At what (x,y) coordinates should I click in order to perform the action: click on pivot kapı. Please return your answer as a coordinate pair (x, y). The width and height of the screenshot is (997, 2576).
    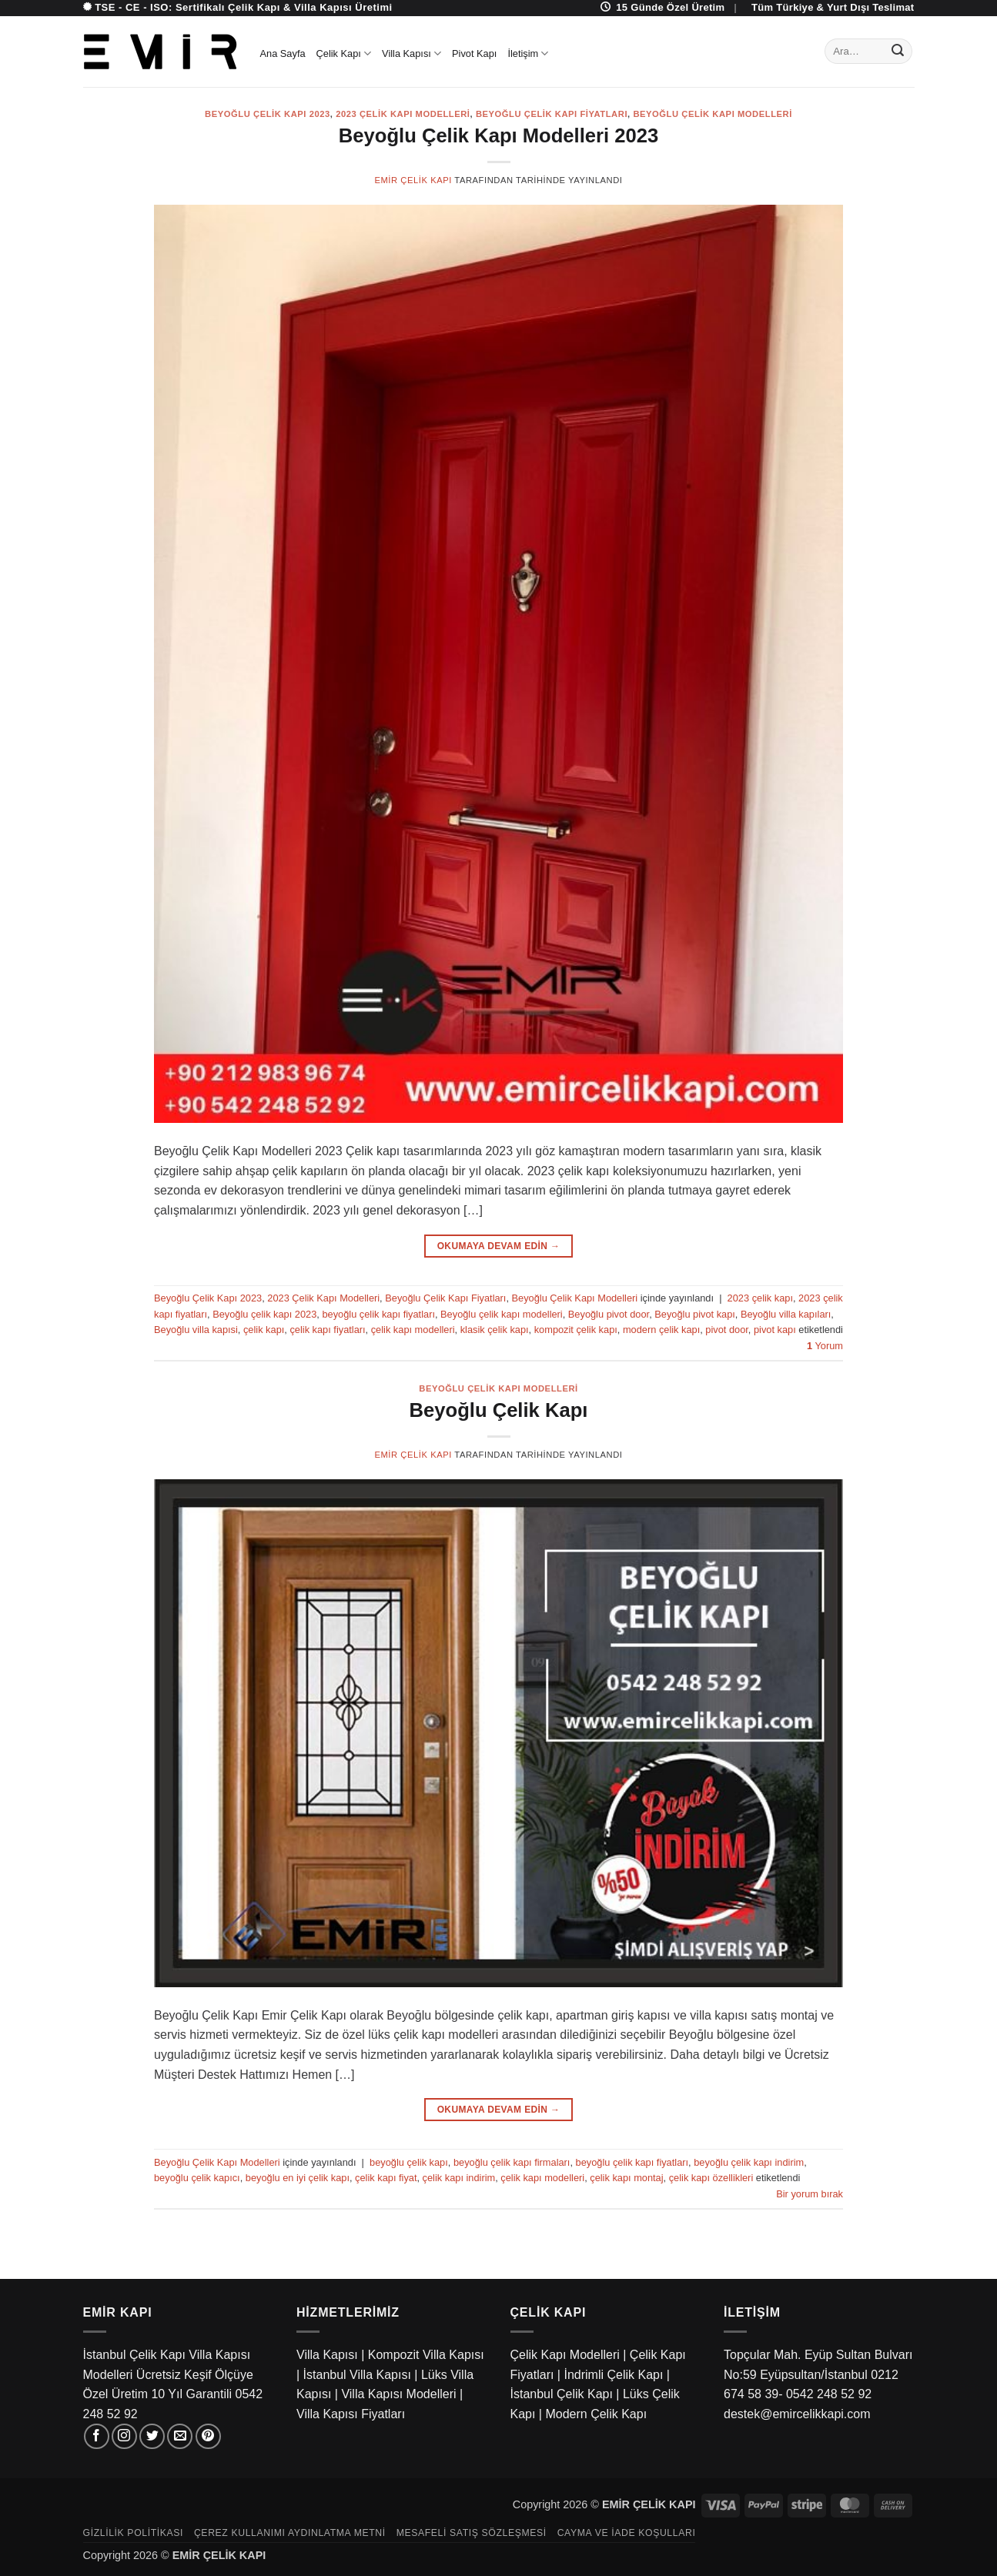
    Looking at the image, I should click on (775, 1329).